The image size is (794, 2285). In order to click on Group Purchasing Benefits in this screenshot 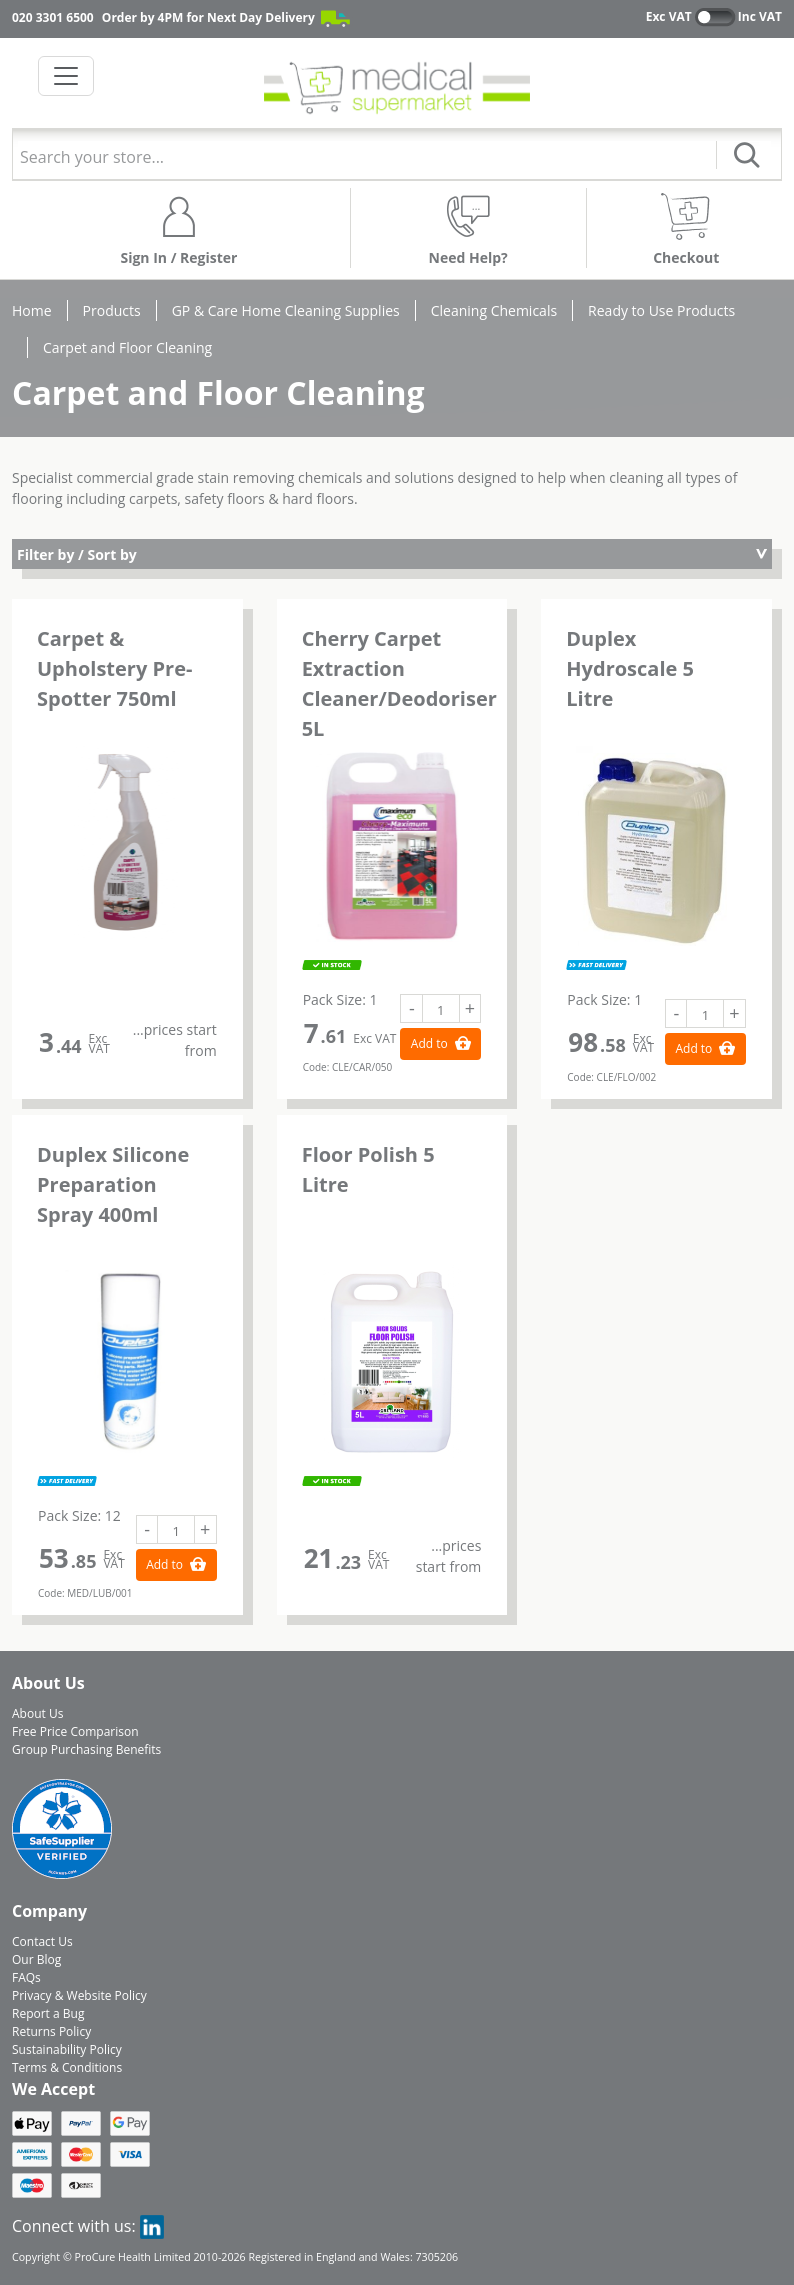, I will do `click(86, 1749)`.